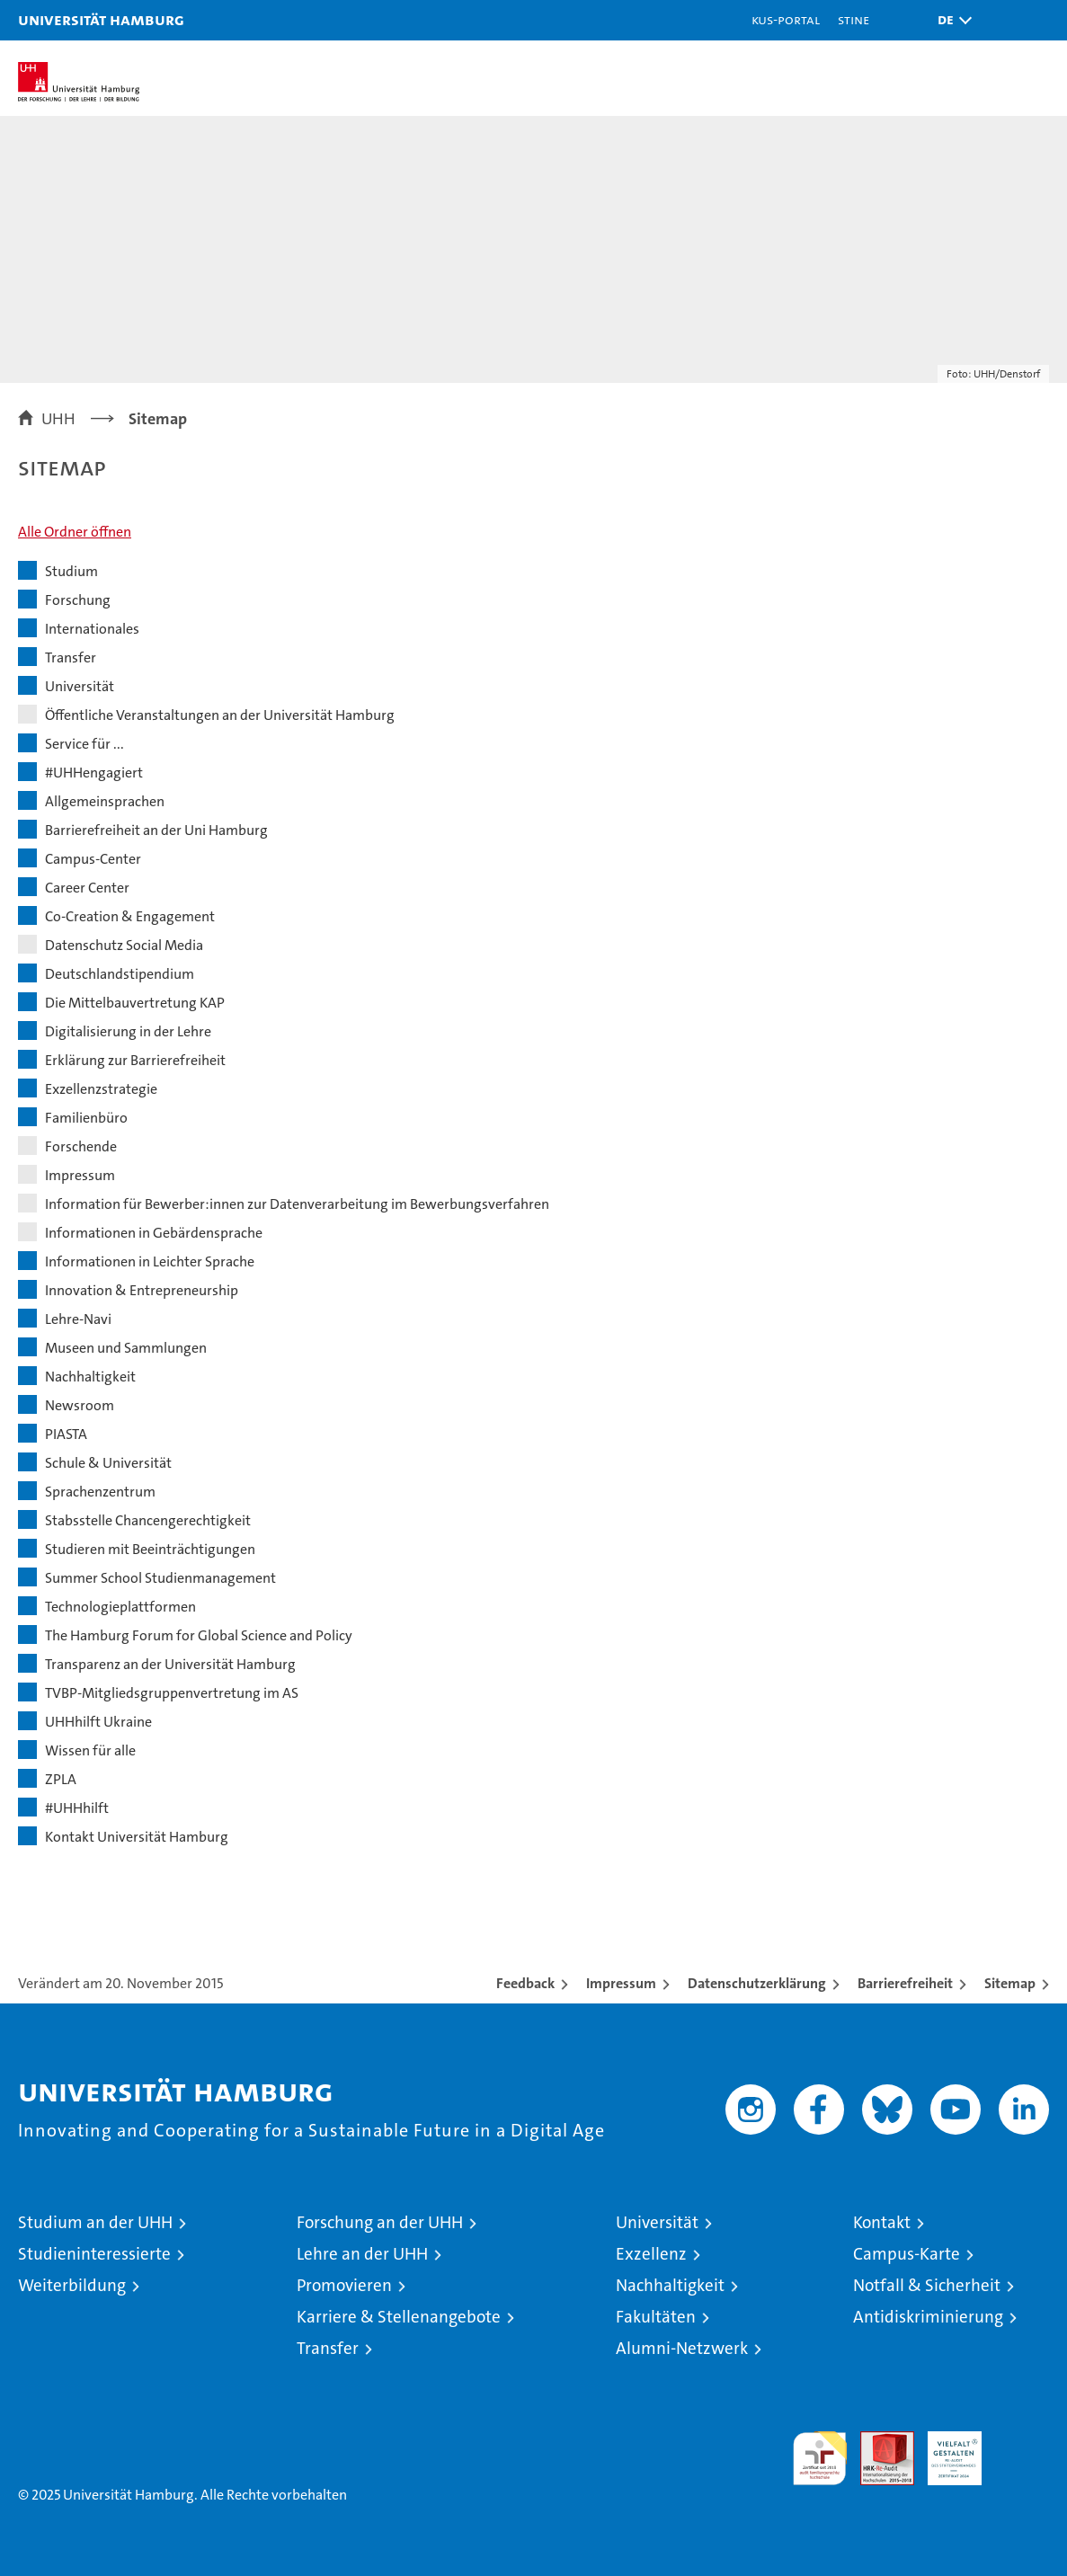 This screenshot has width=1067, height=2576. Describe the element at coordinates (126, 1347) in the screenshot. I see `Museen und Sammlungen` at that location.